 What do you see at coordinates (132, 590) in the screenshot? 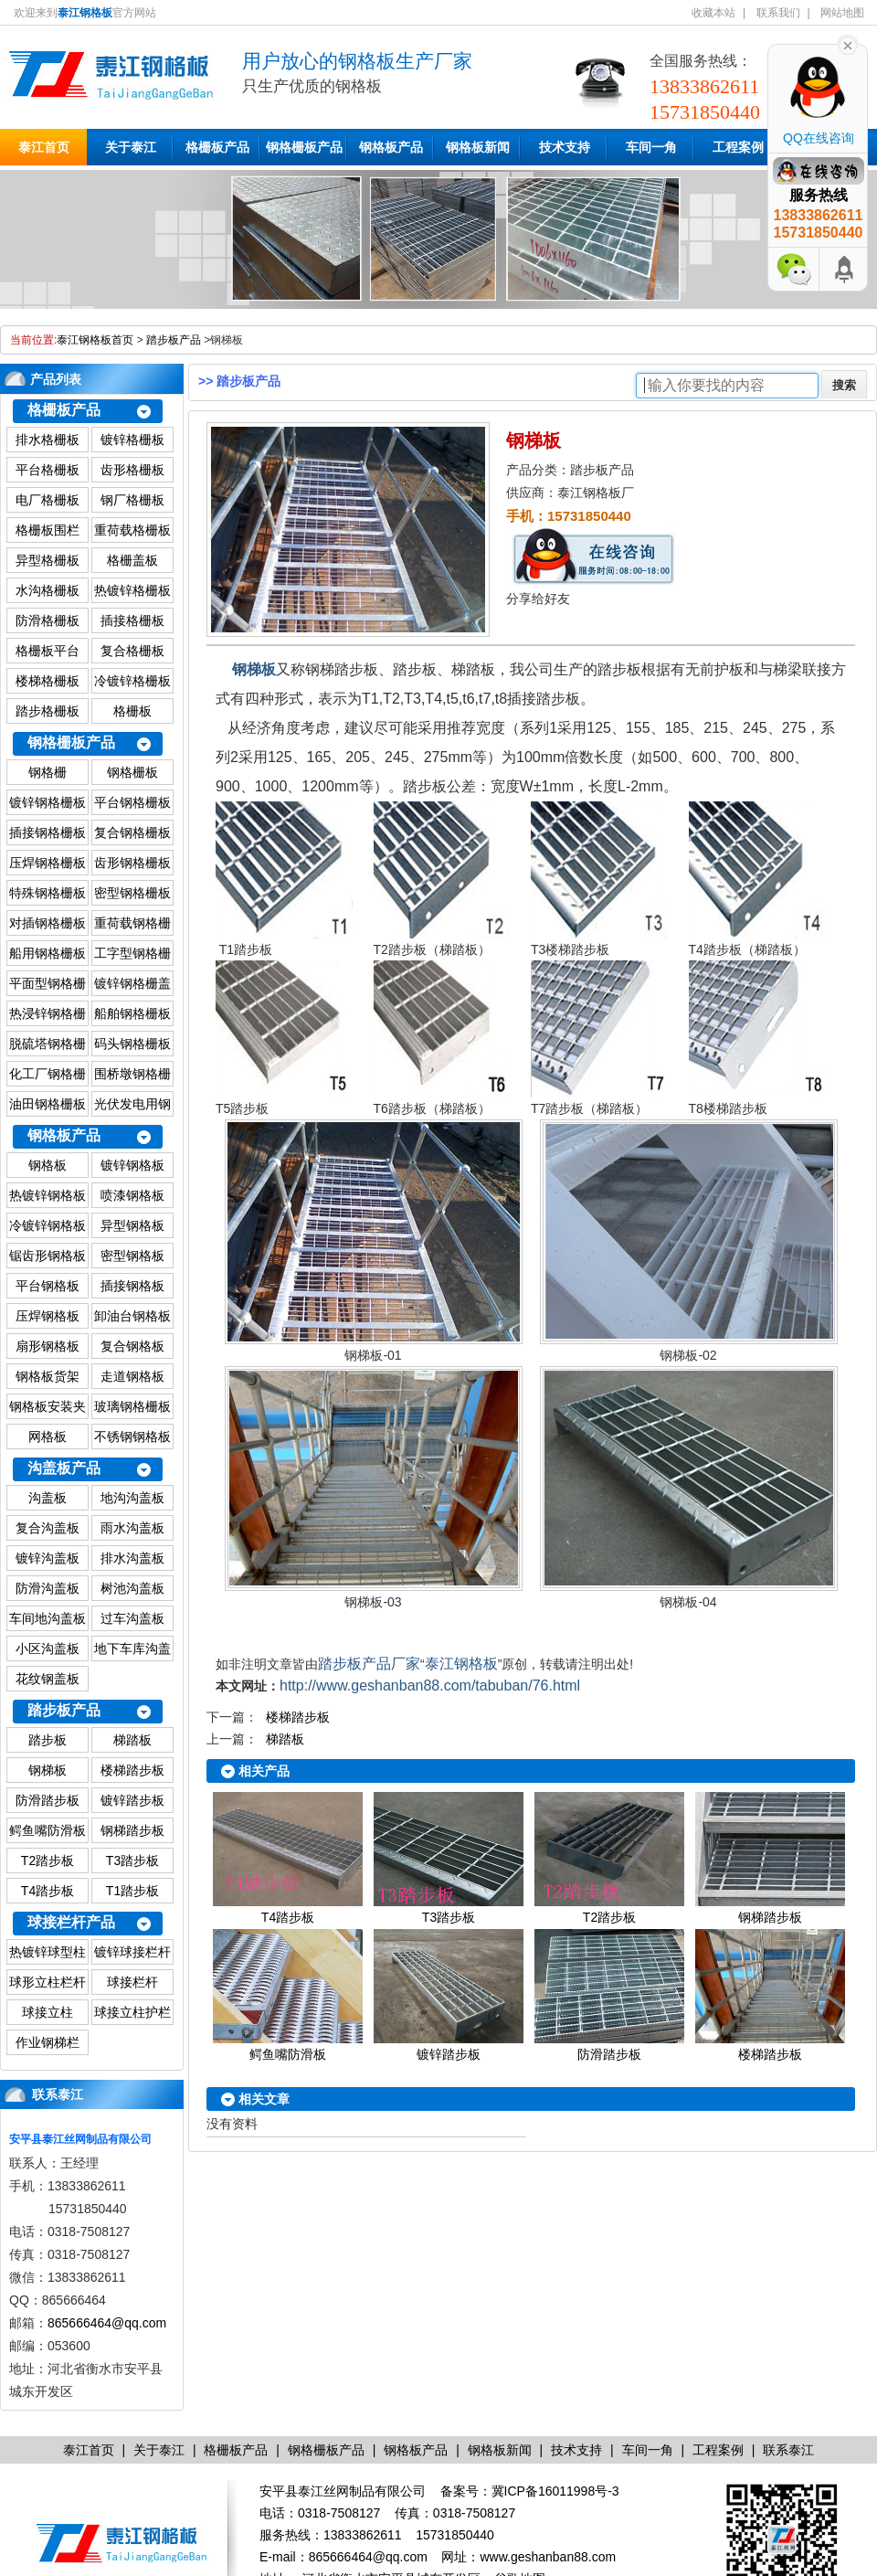
I see `热镀锌格栅板` at bounding box center [132, 590].